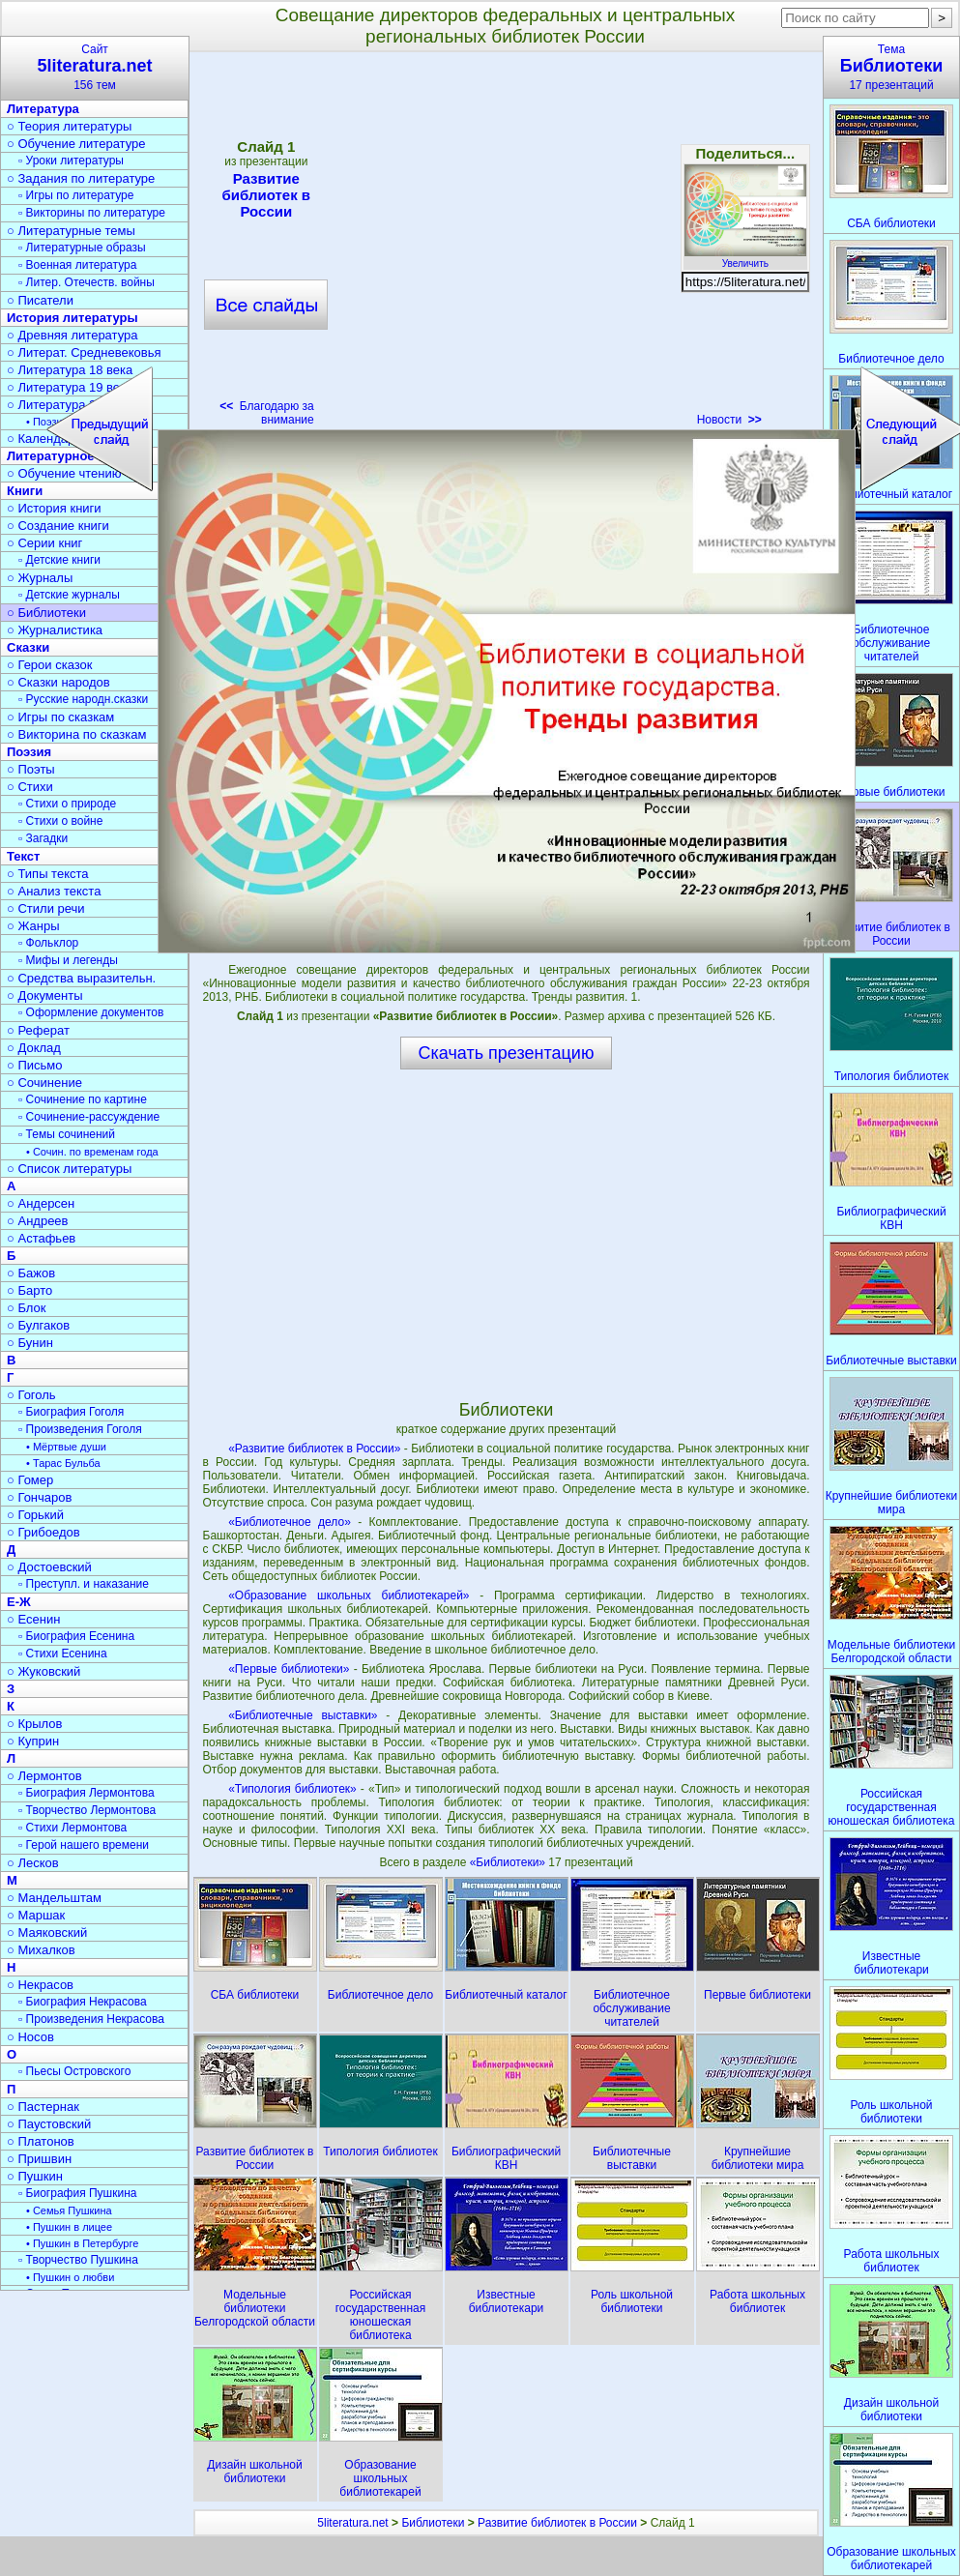  What do you see at coordinates (69, 594) in the screenshot?
I see `▫ Детские журналы` at bounding box center [69, 594].